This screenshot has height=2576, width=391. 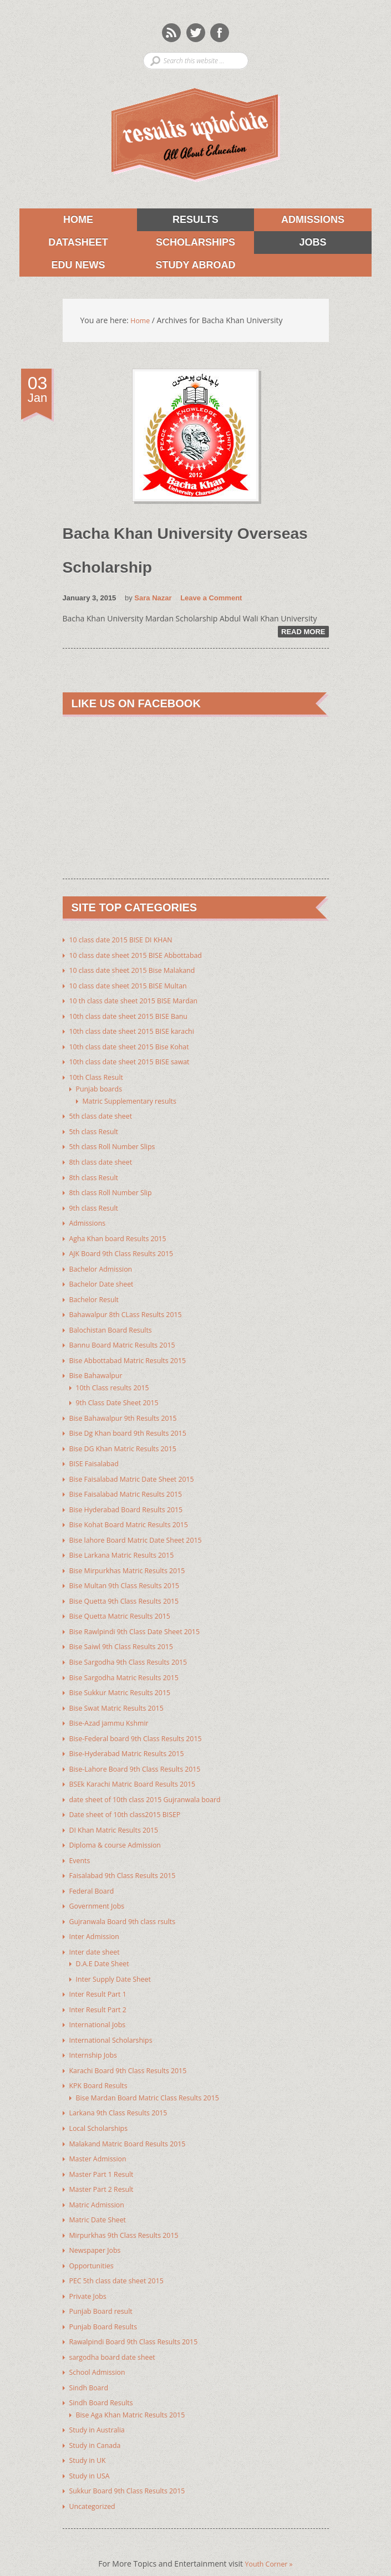 What do you see at coordinates (97, 1921) in the screenshot?
I see `Inter Admission` at bounding box center [97, 1921].